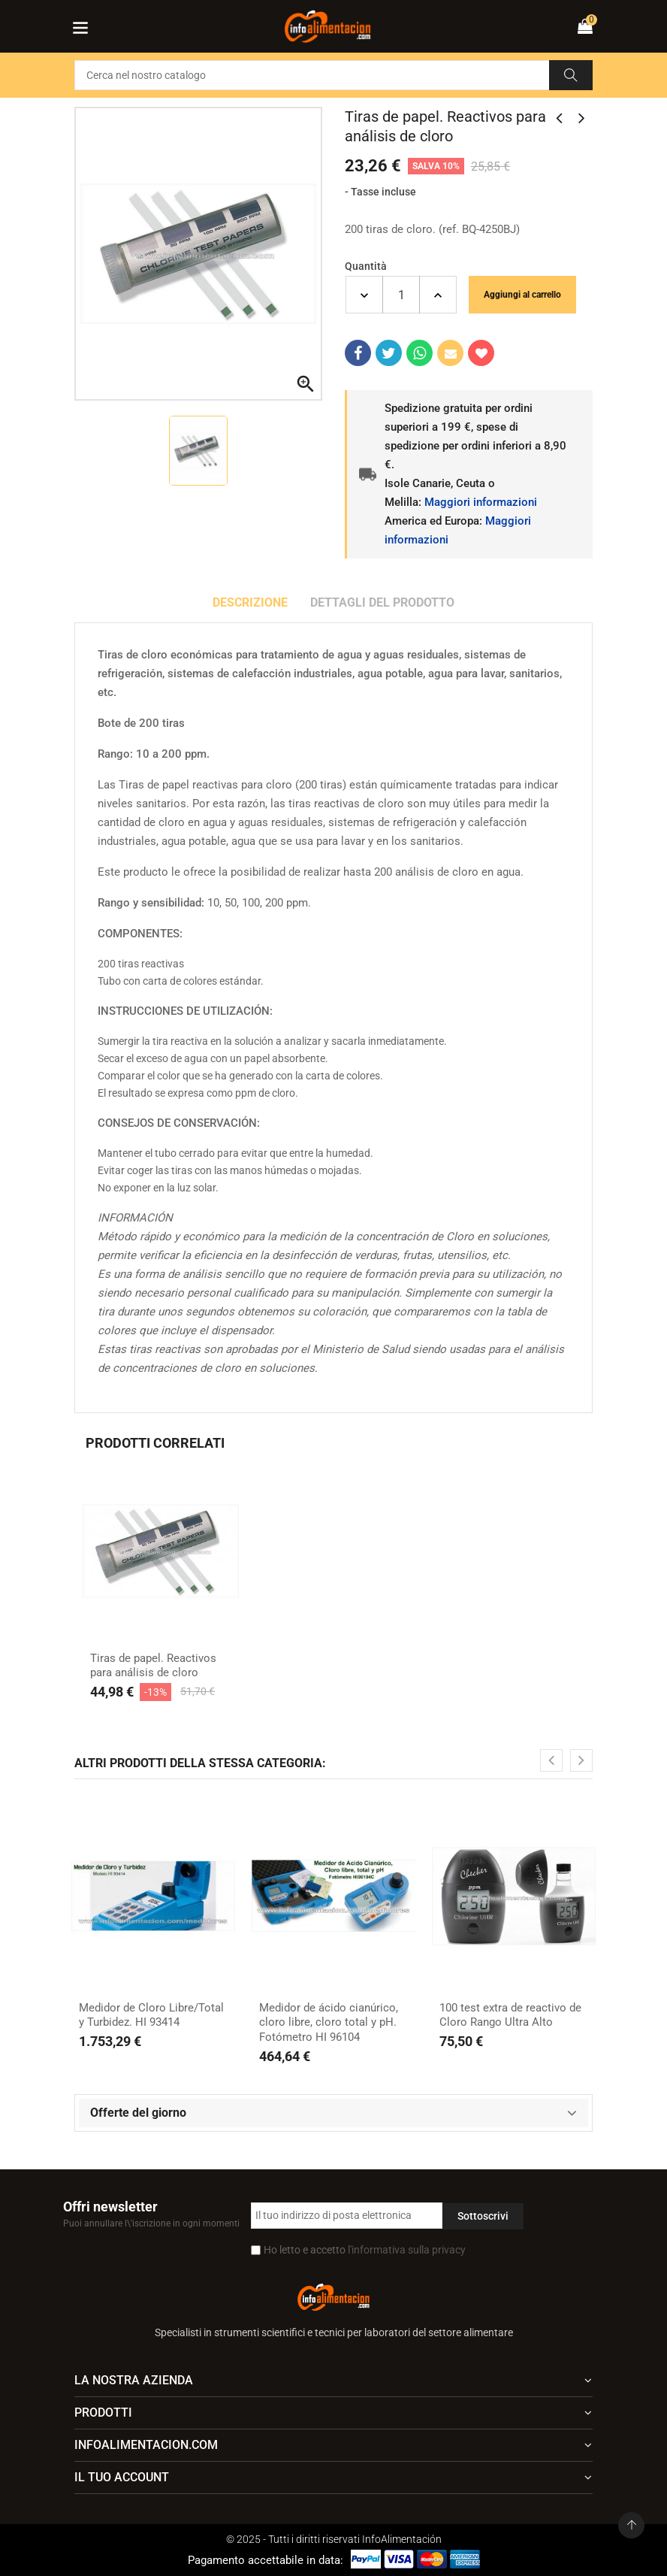 The height and width of the screenshot is (2576, 667). I want to click on © 2025 - Tutti i diritti riservati InfoAlimentación, so click(334, 2539).